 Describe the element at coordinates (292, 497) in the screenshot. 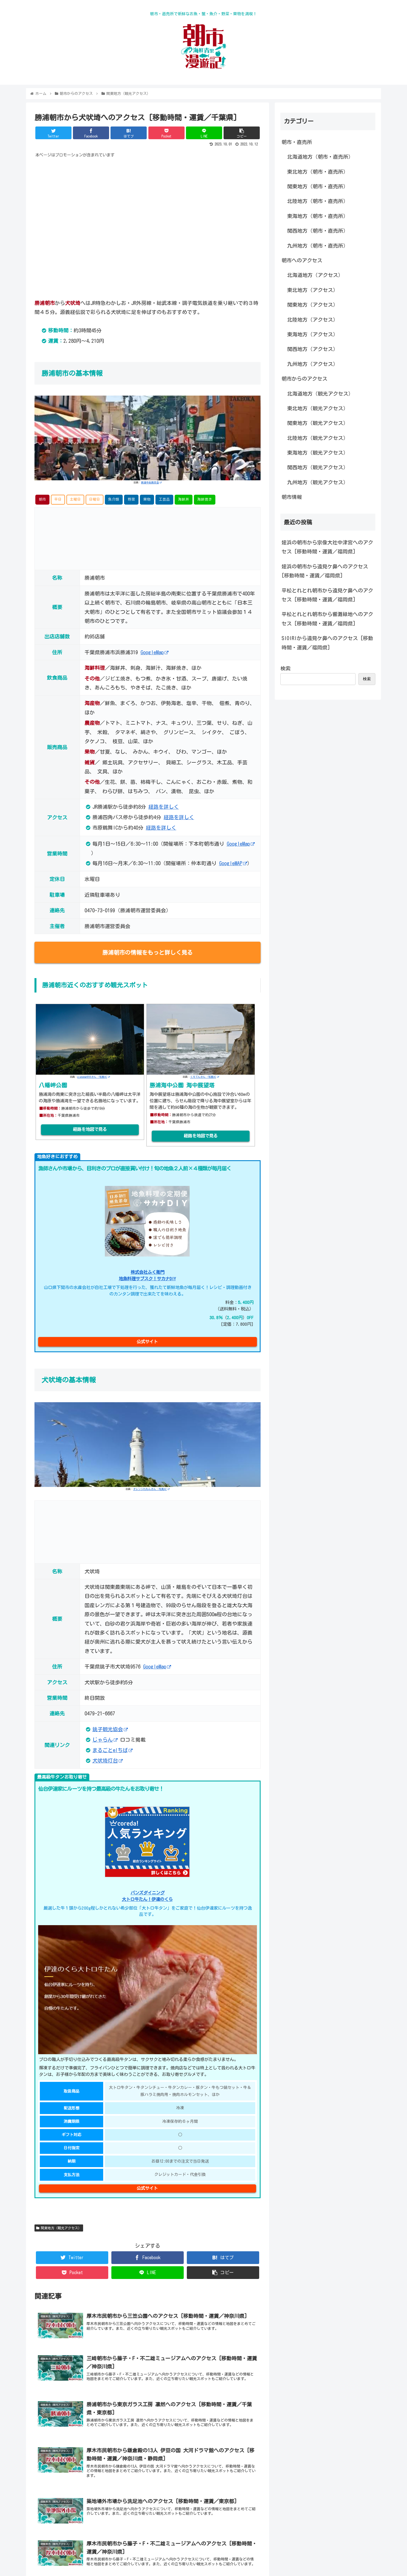

I see `朝市情報` at that location.